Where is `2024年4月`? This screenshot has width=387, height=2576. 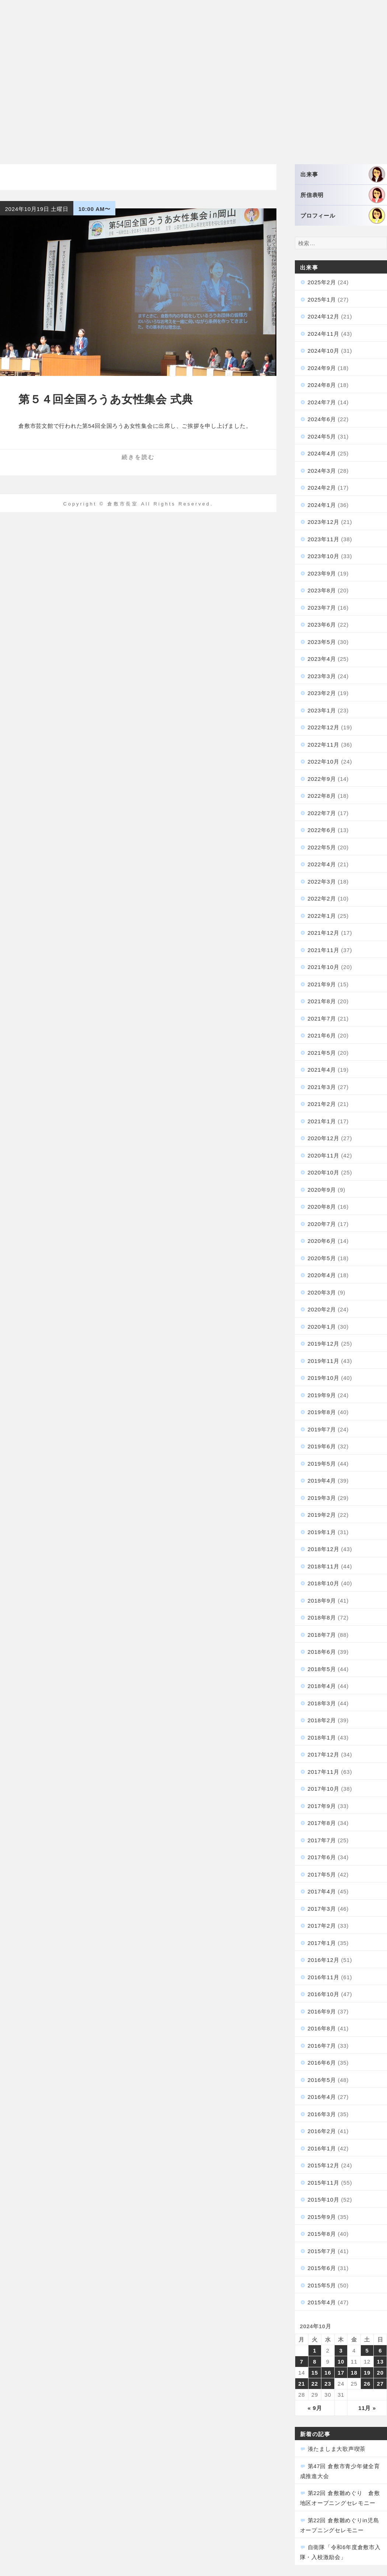
2024年4月 is located at coordinates (322, 453).